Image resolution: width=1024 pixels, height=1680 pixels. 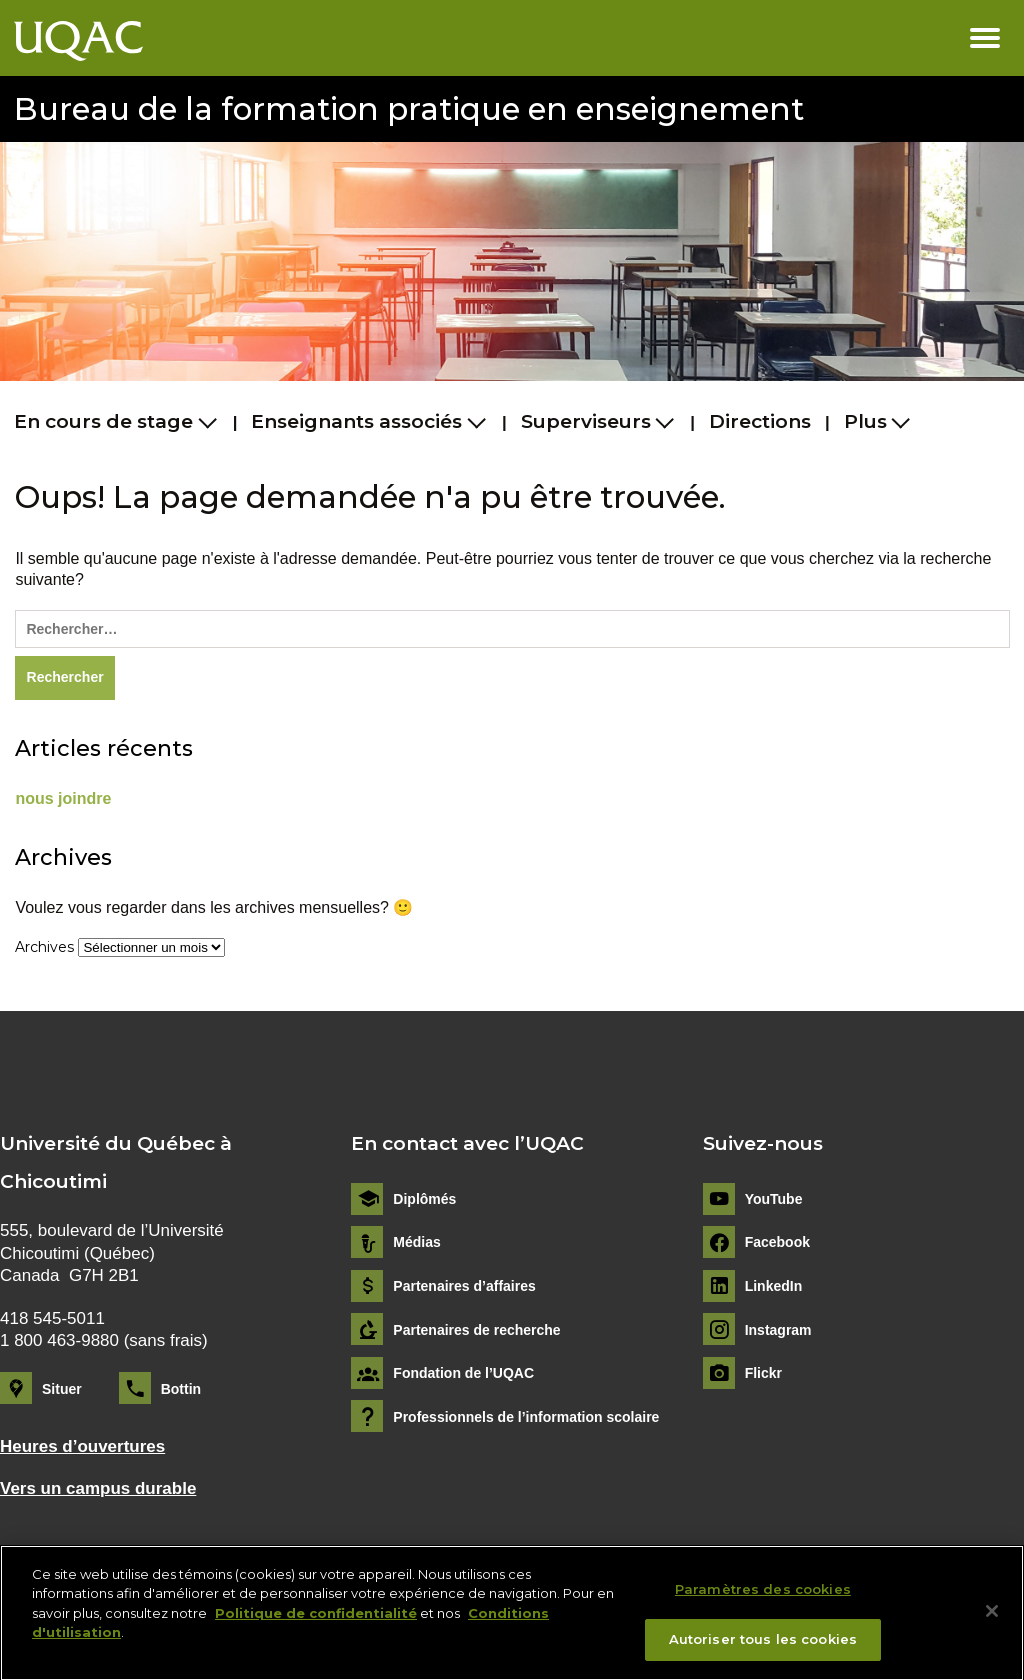 I want to click on Partenaires d’affaires, so click(x=464, y=1286).